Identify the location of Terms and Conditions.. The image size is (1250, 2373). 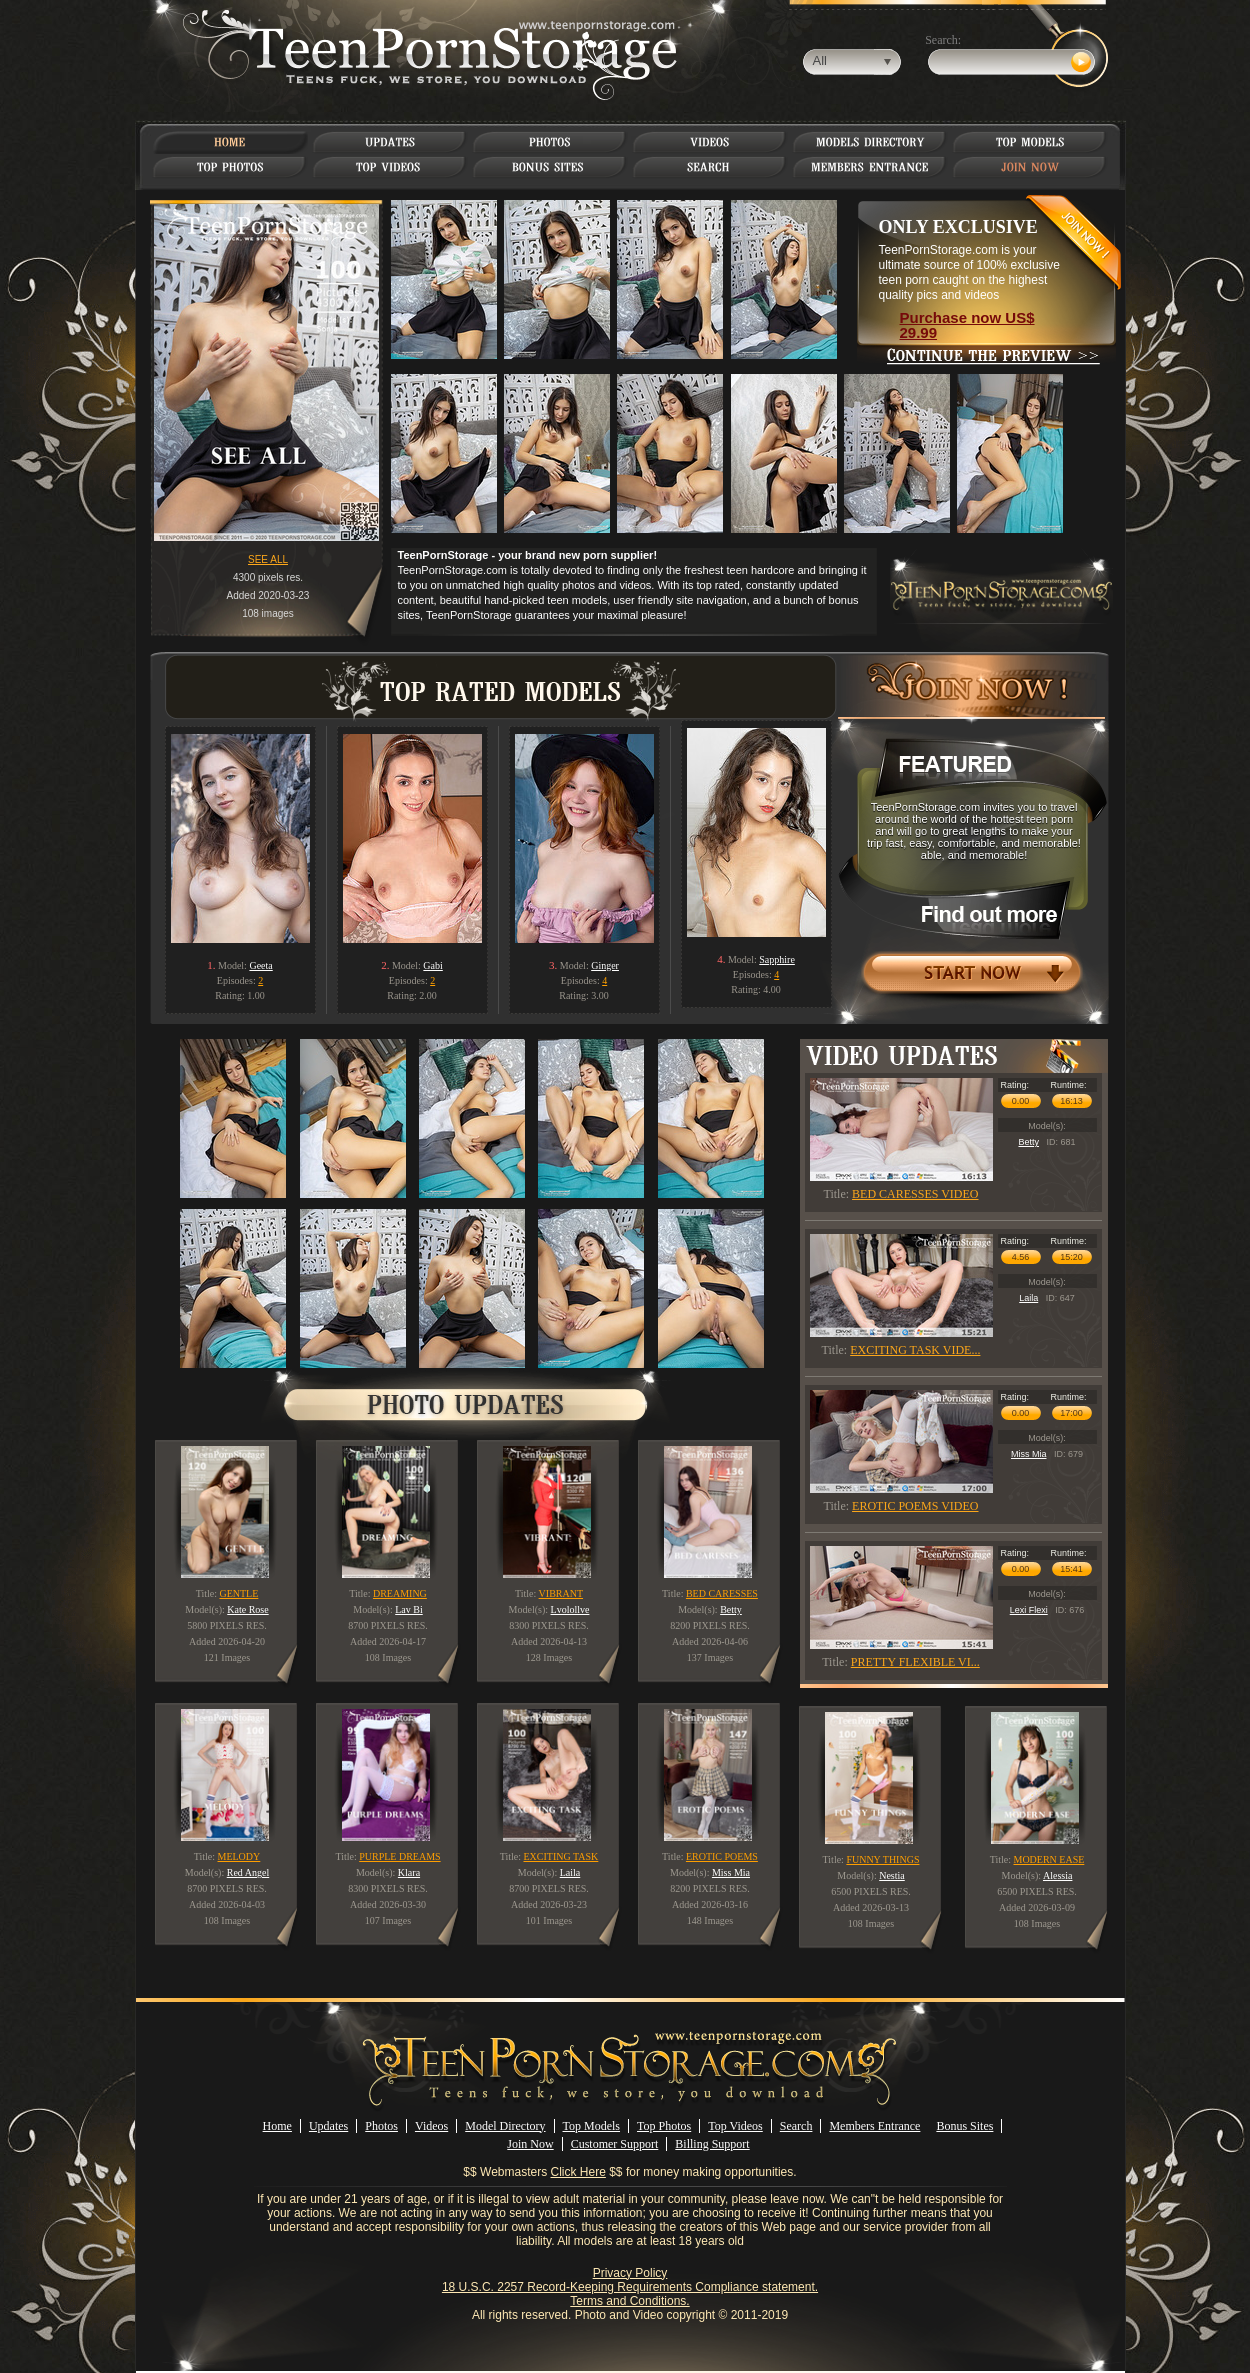
(629, 2301).